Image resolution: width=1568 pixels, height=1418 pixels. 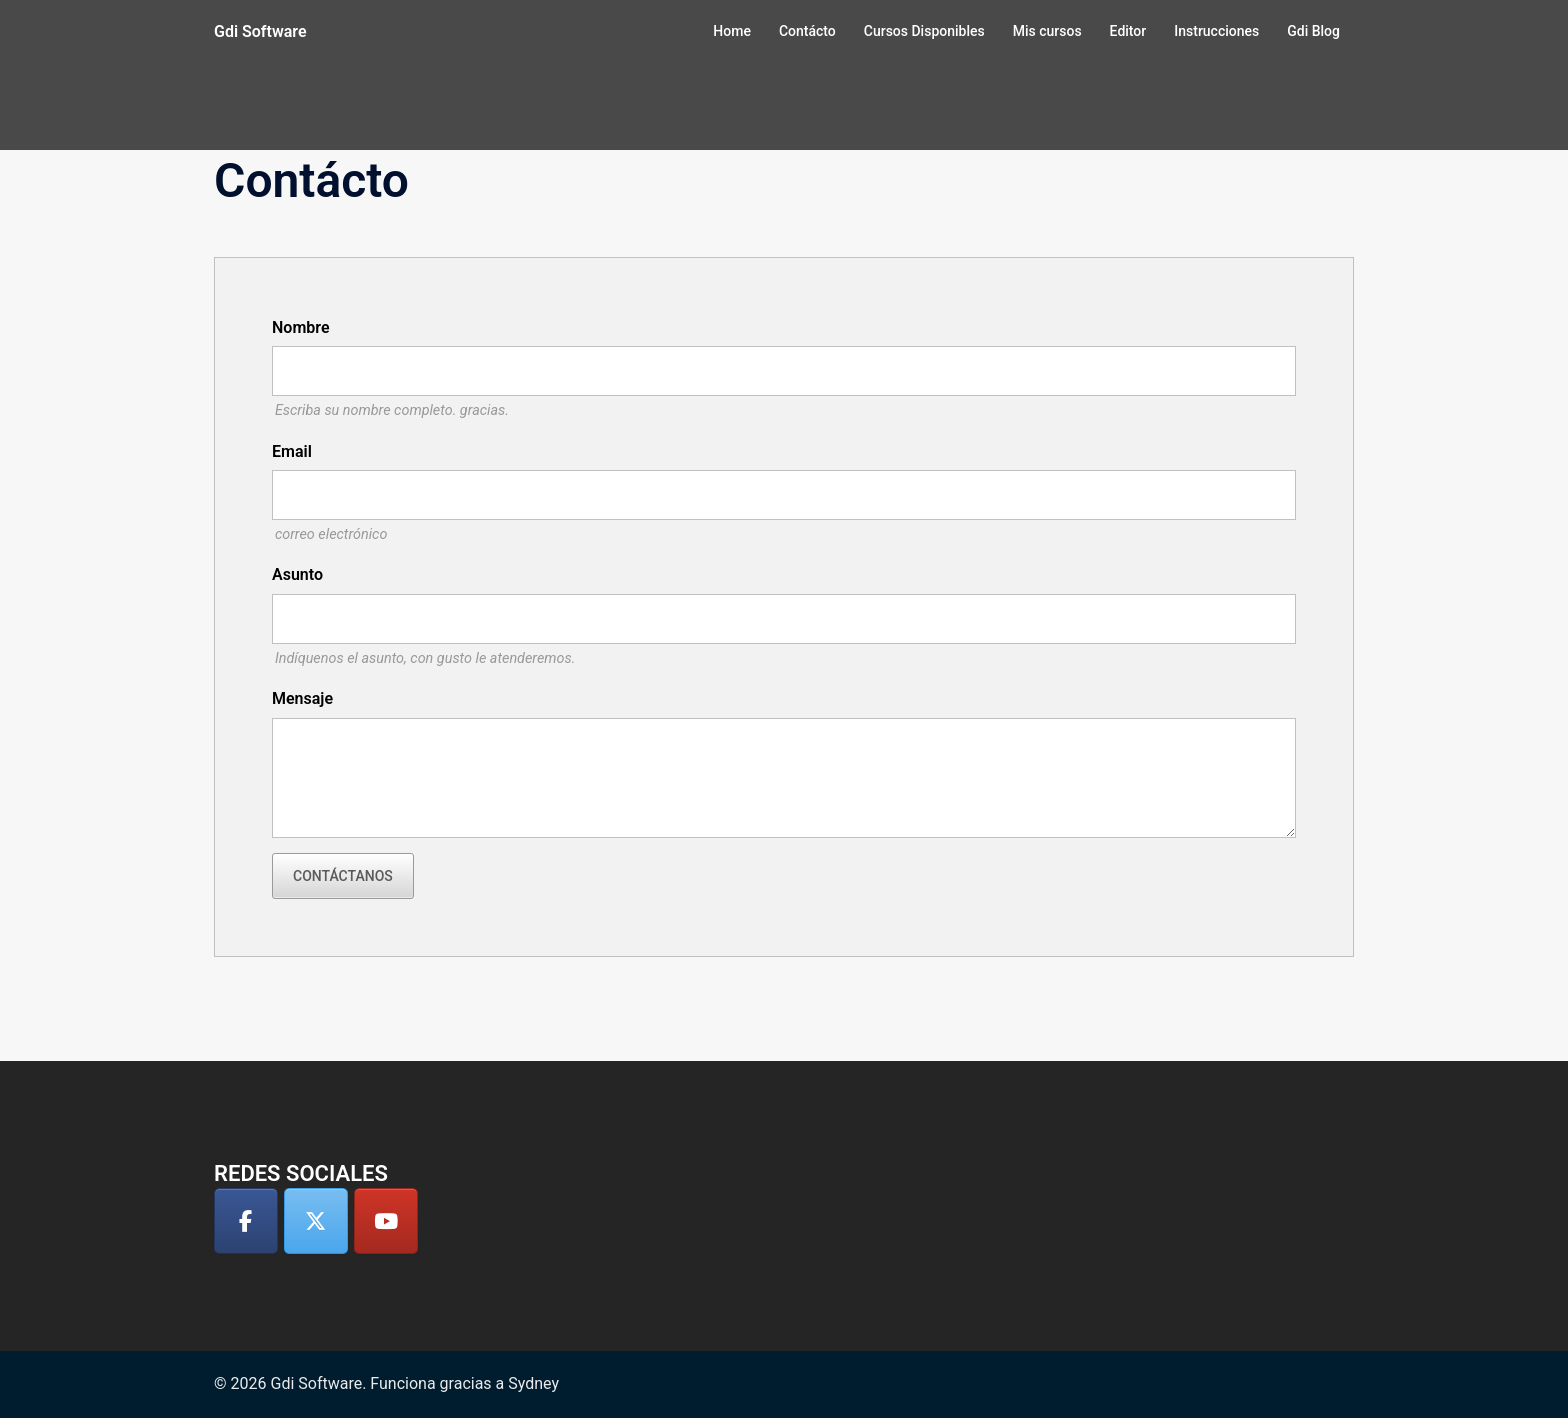 I want to click on [Gdi Software en Facebook], so click(x=246, y=1221).